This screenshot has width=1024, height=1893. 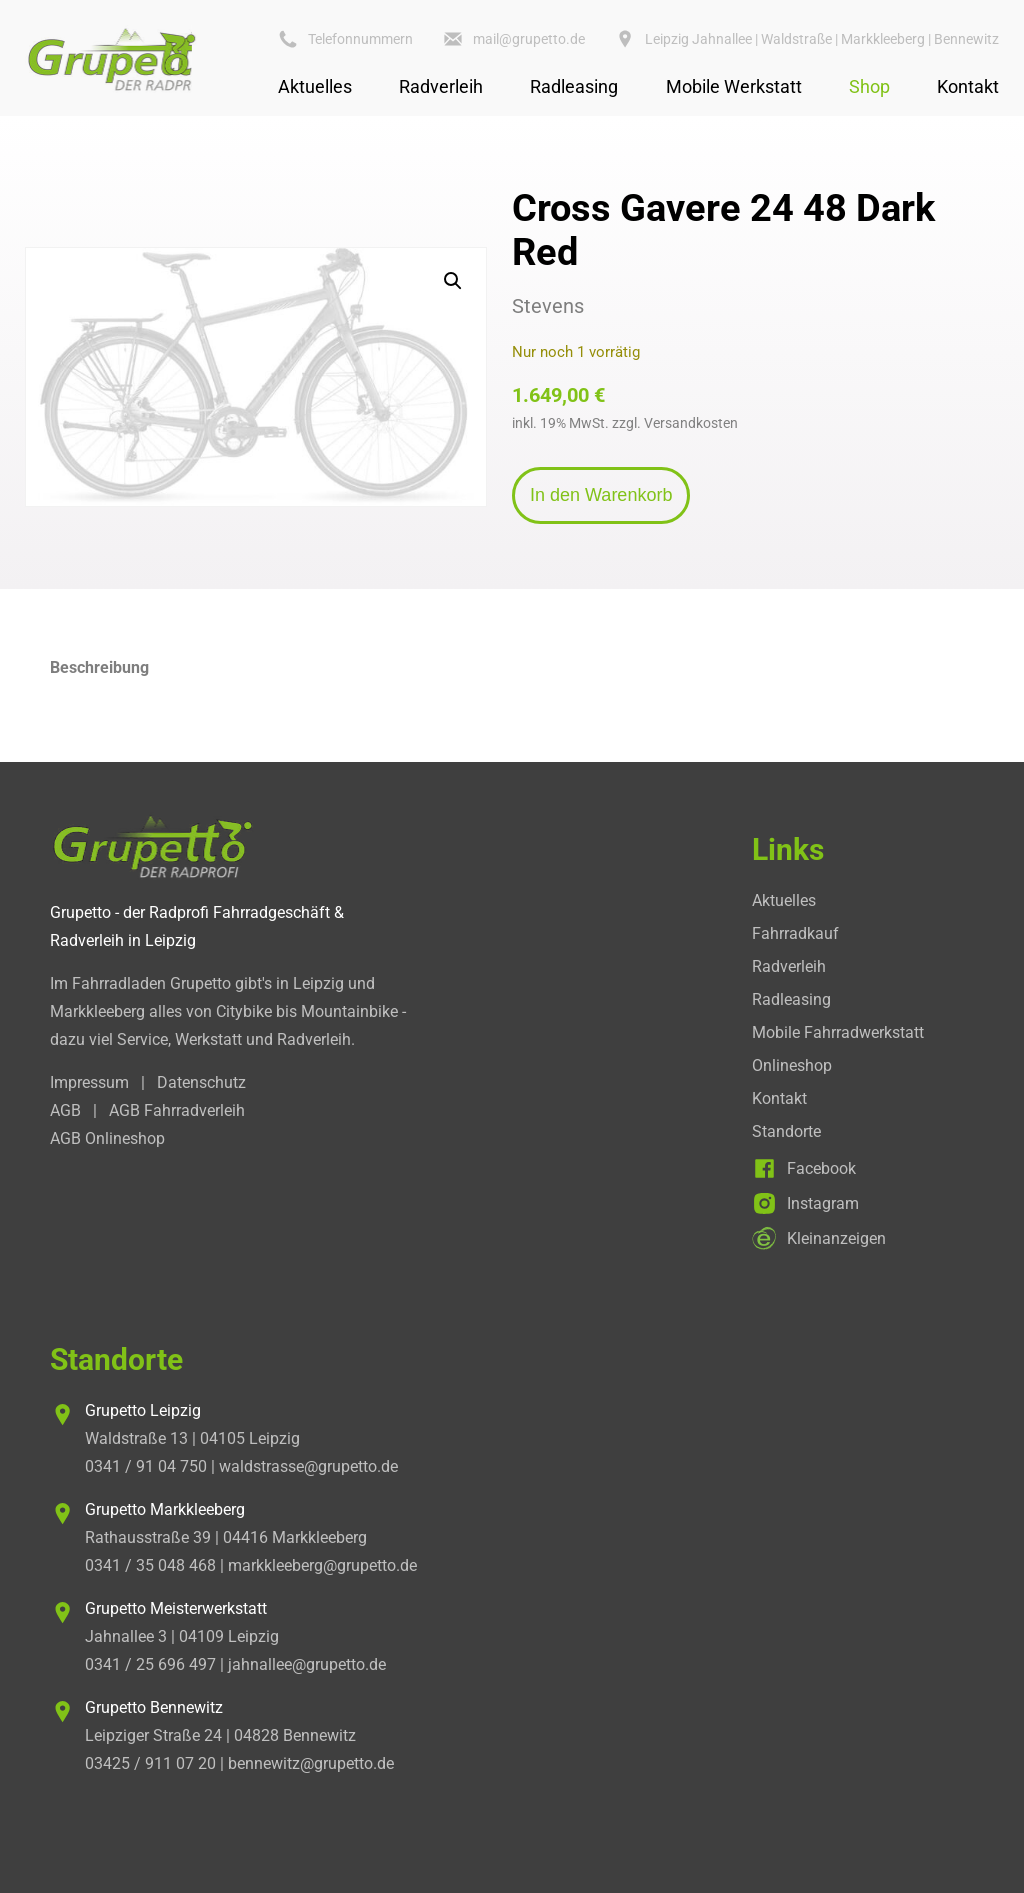 I want to click on Kleinanzeigen, so click(x=836, y=1238).